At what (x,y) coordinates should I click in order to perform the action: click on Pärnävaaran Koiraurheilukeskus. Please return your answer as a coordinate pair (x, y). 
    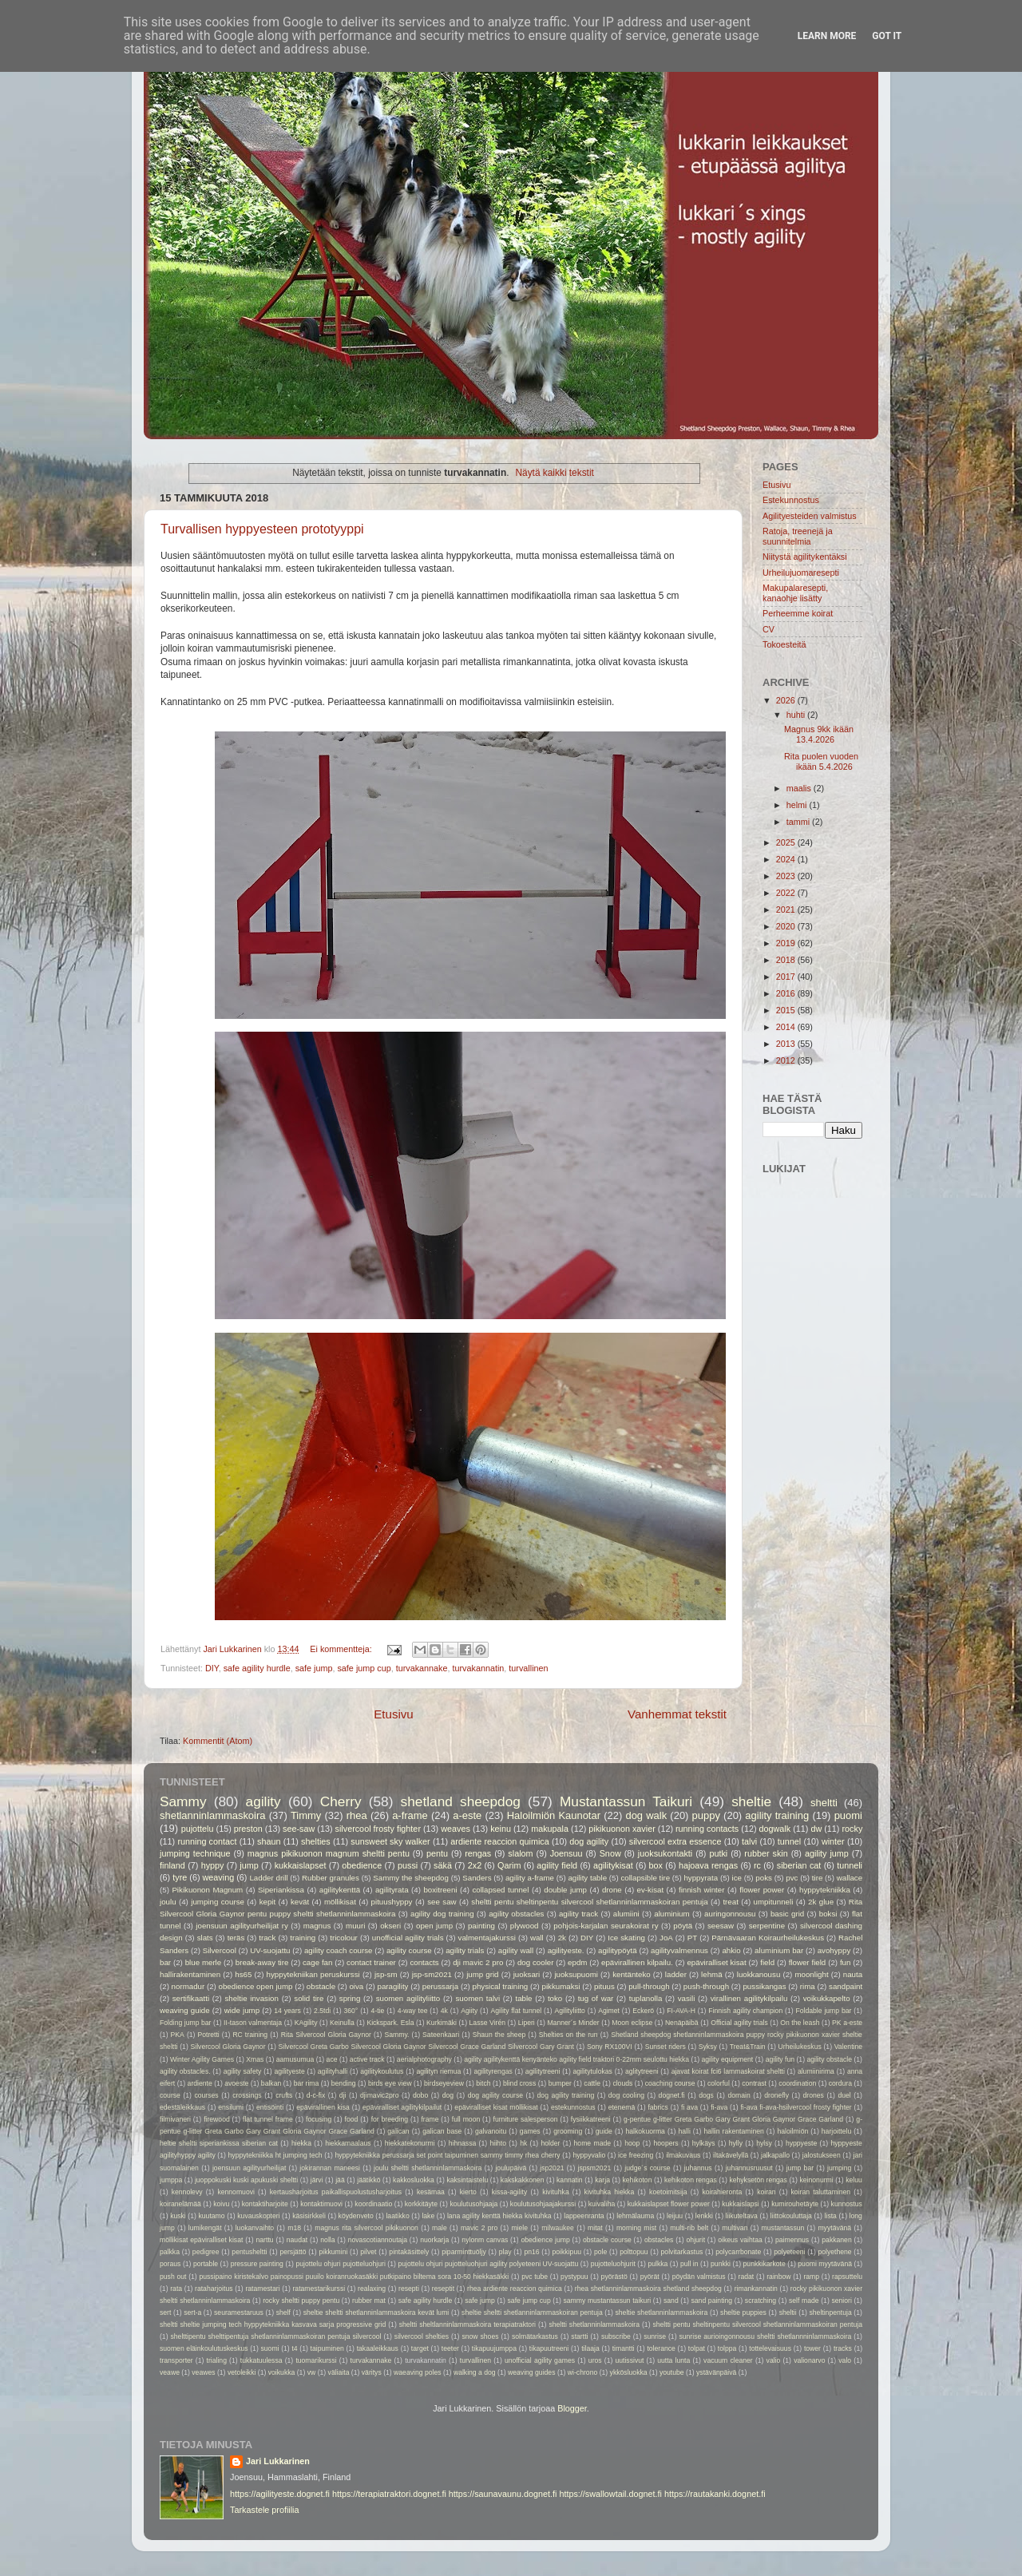
    Looking at the image, I should click on (767, 1937).